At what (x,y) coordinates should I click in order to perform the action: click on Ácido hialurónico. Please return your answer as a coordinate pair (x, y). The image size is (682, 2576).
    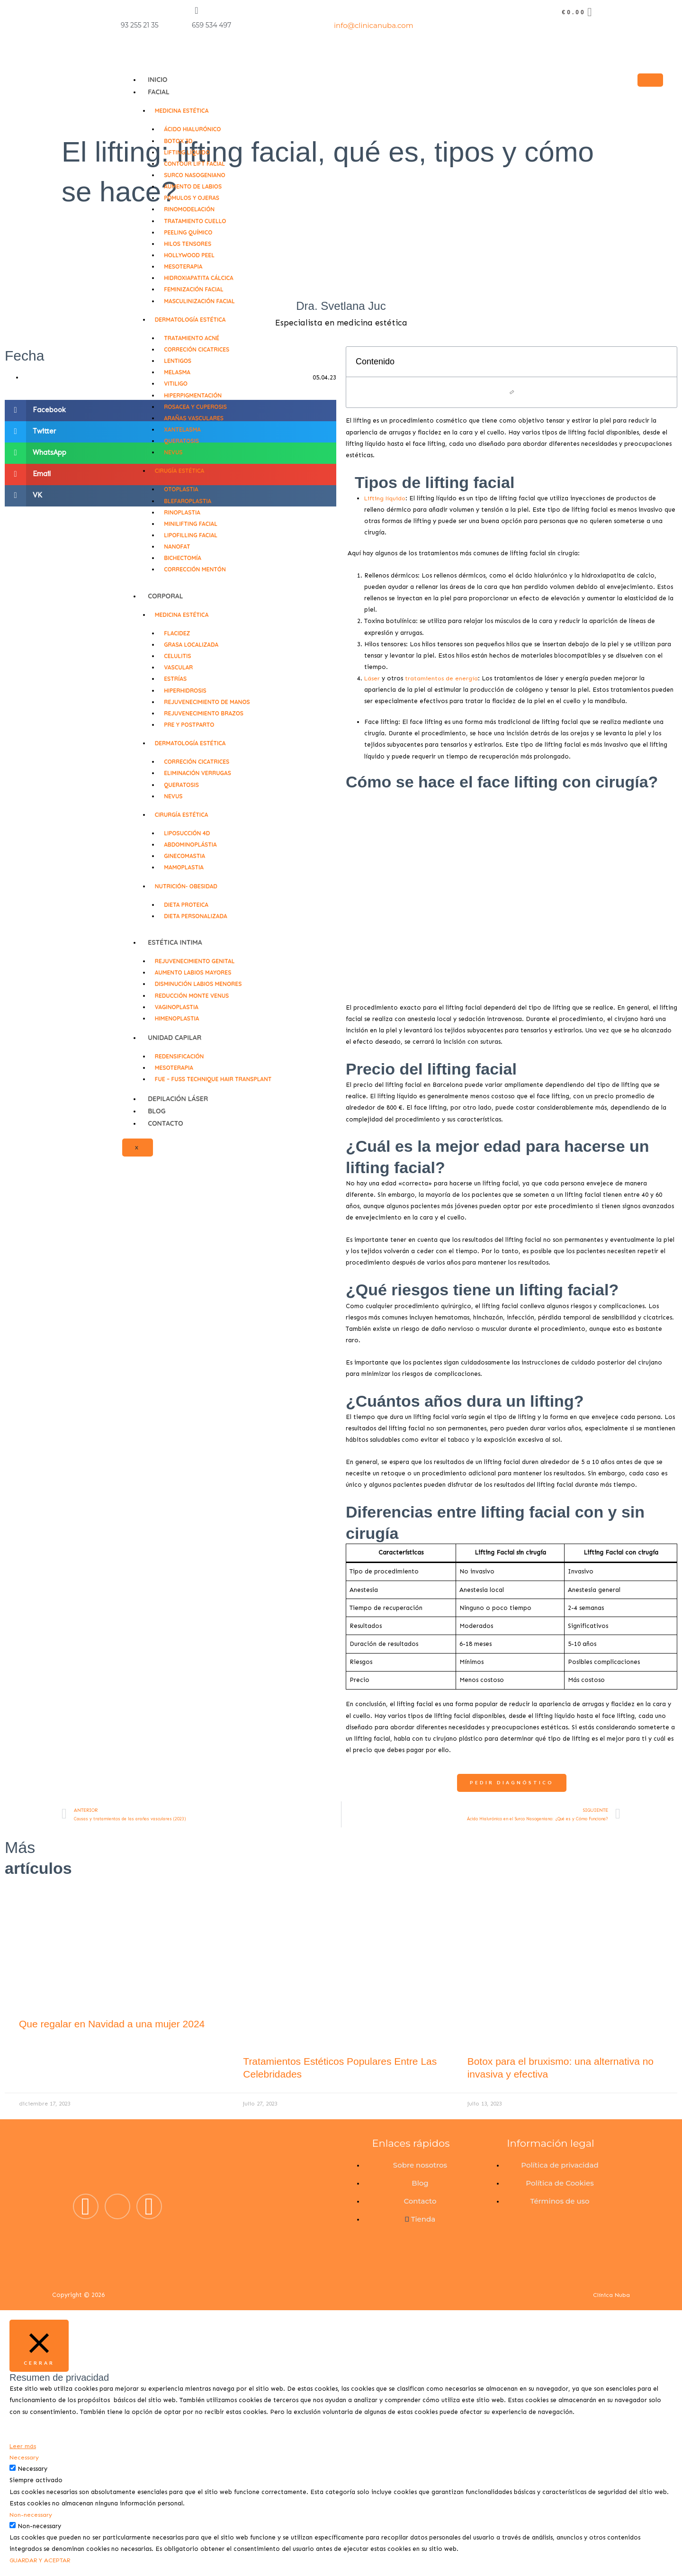
    Looking at the image, I should click on (192, 129).